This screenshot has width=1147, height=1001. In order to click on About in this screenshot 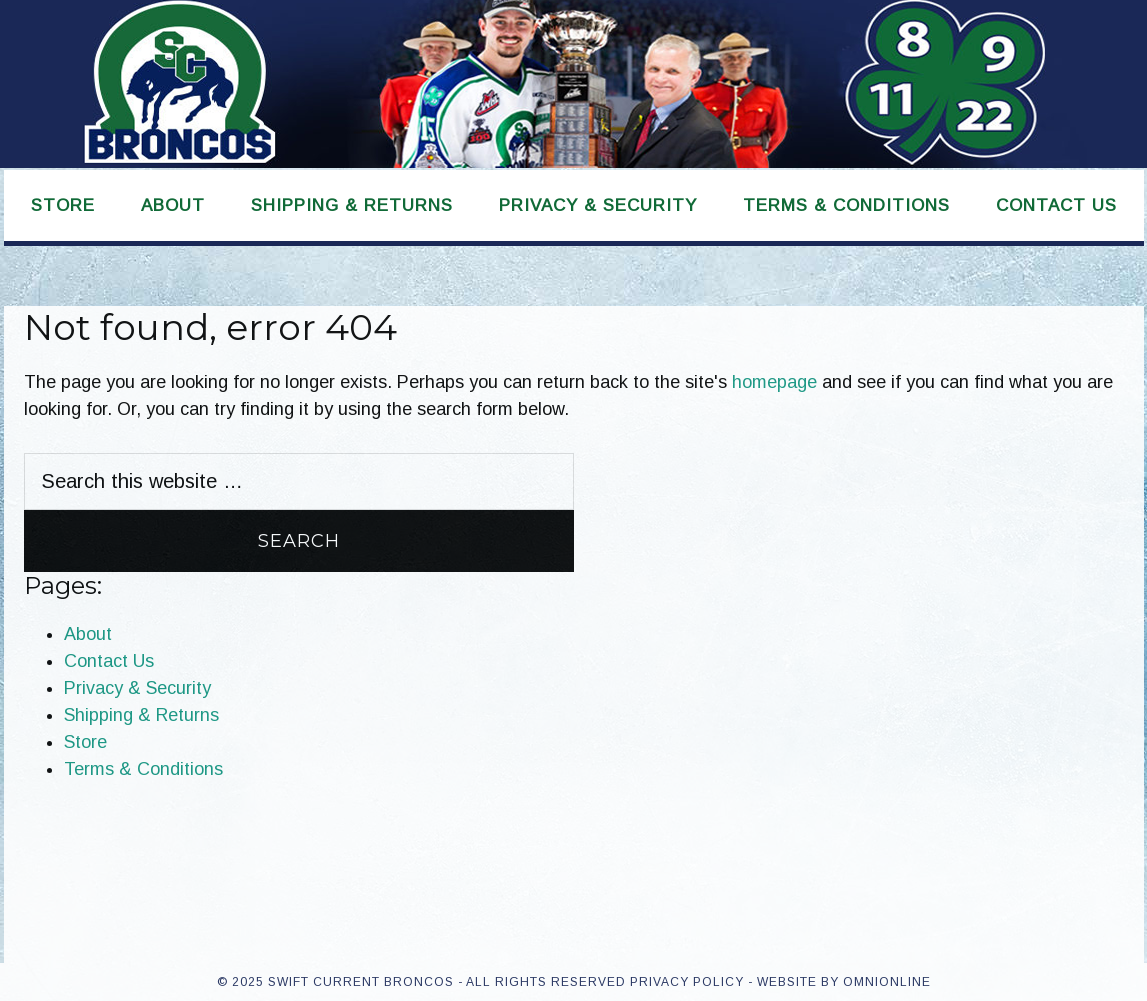, I will do `click(88, 634)`.